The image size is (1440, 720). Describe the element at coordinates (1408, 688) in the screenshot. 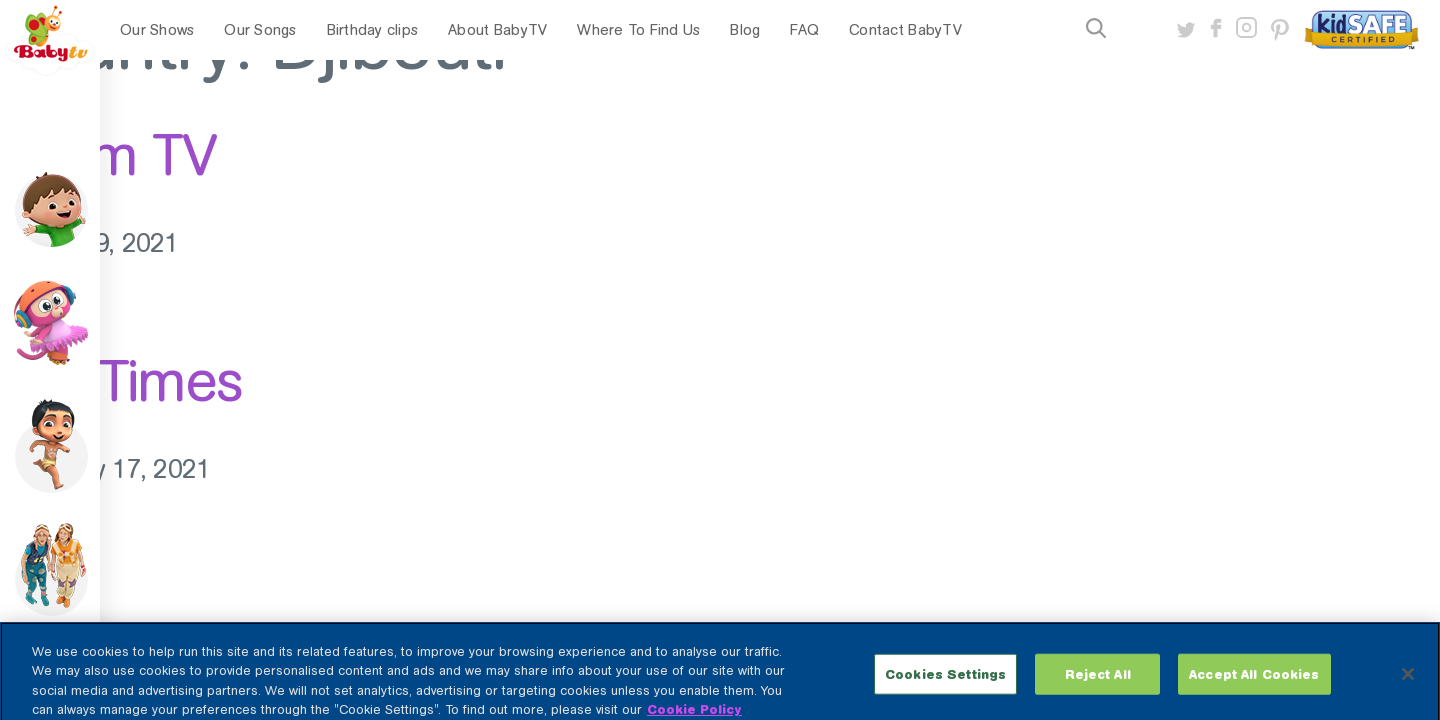

I see `[Close]` at that location.